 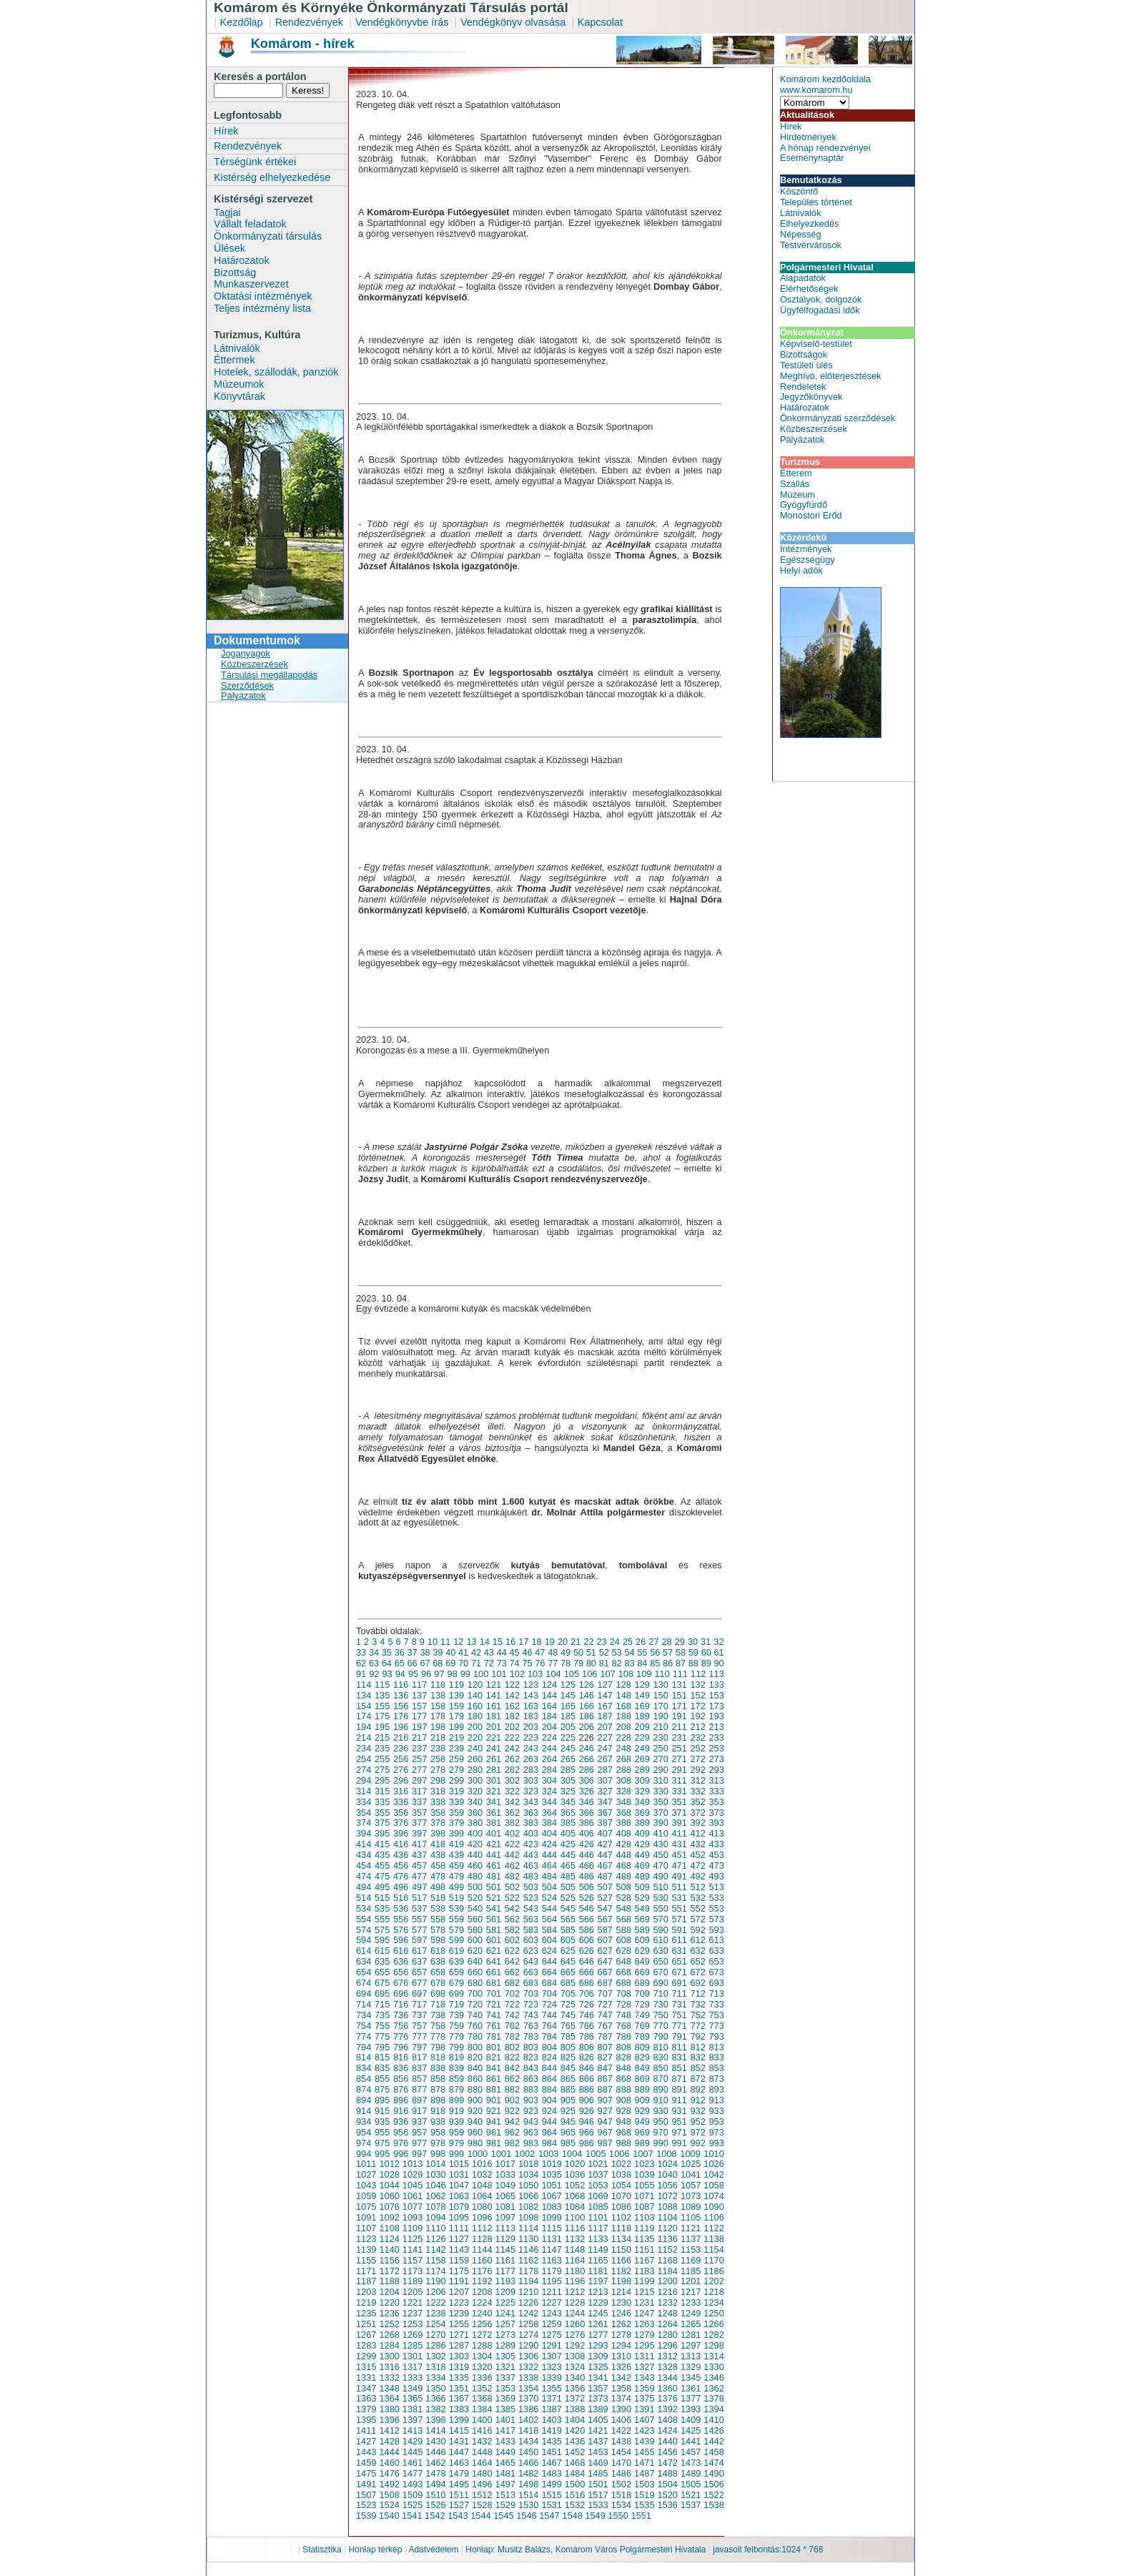 What do you see at coordinates (586, 2004) in the screenshot?
I see `726` at bounding box center [586, 2004].